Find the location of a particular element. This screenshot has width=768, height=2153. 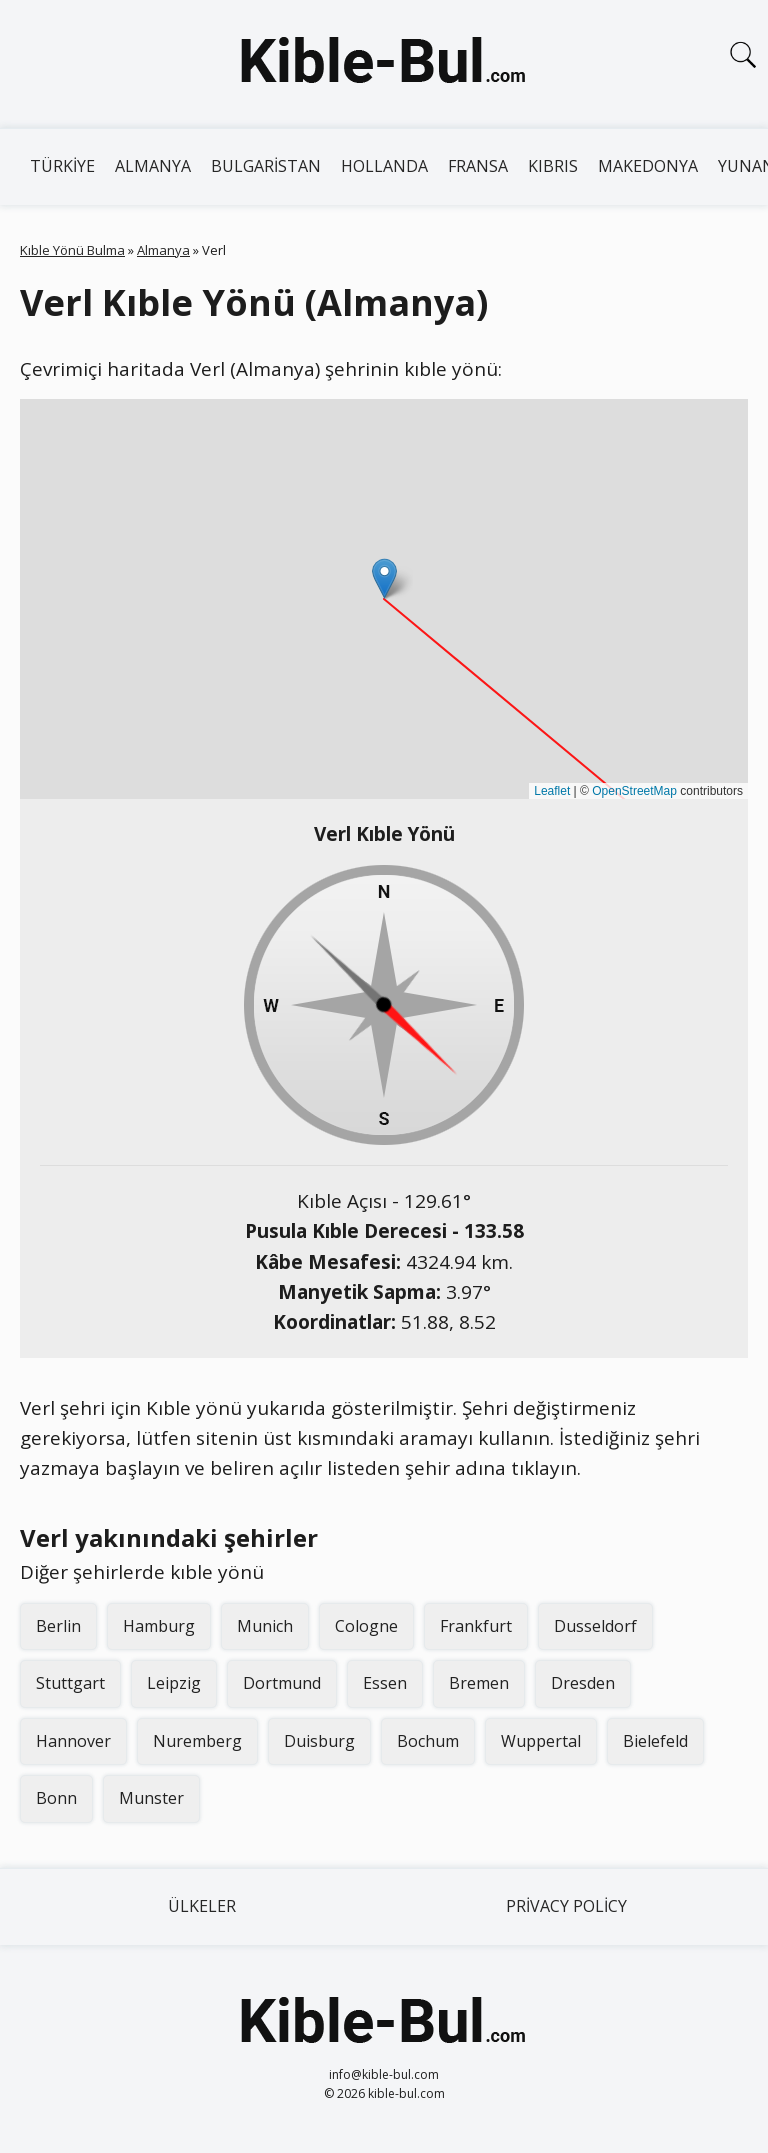

Essen is located at coordinates (385, 1683).